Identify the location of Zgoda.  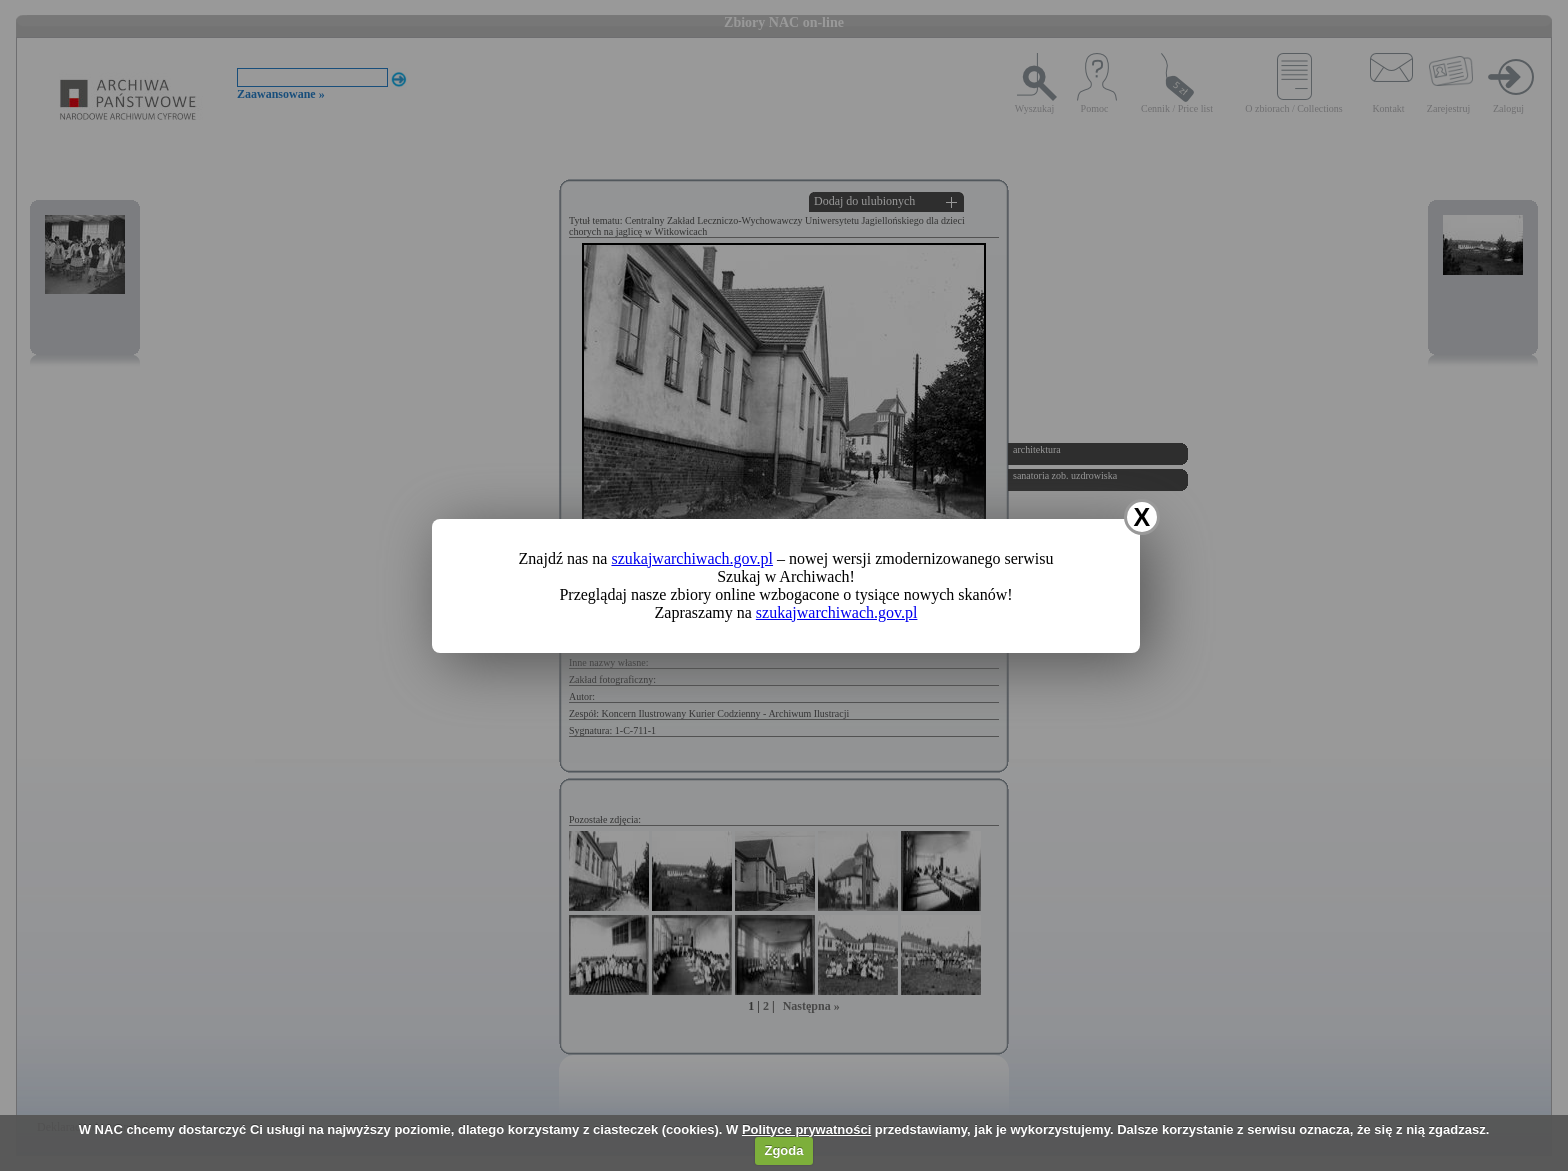
(783, 1150).